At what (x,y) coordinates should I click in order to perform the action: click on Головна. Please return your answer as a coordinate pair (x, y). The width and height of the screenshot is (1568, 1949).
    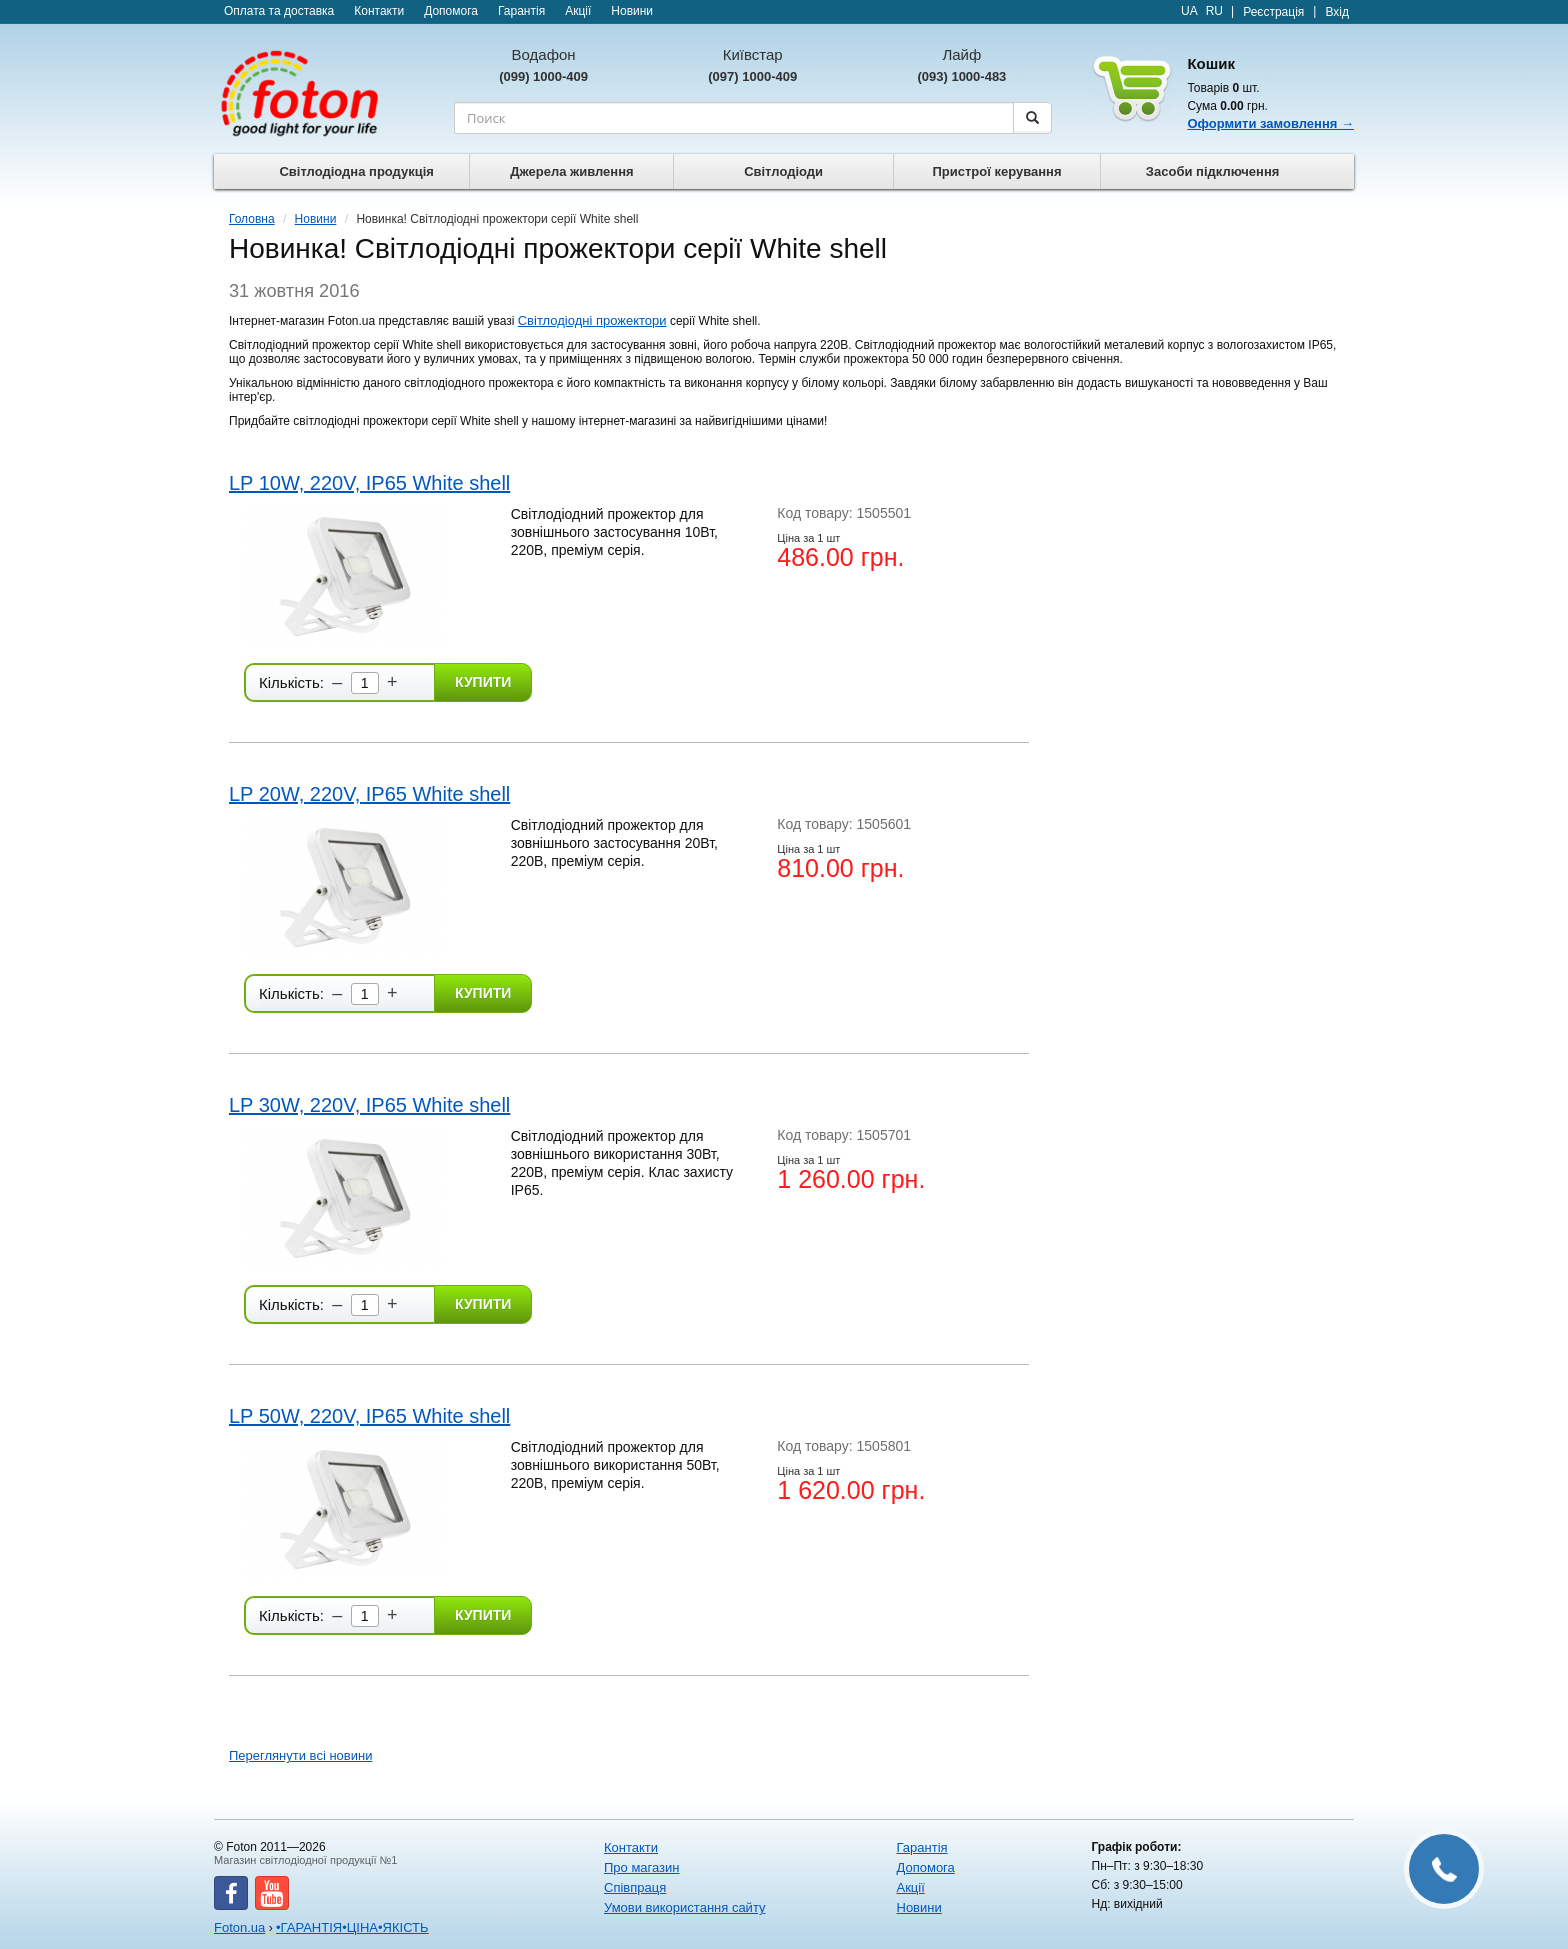
    Looking at the image, I should click on (252, 219).